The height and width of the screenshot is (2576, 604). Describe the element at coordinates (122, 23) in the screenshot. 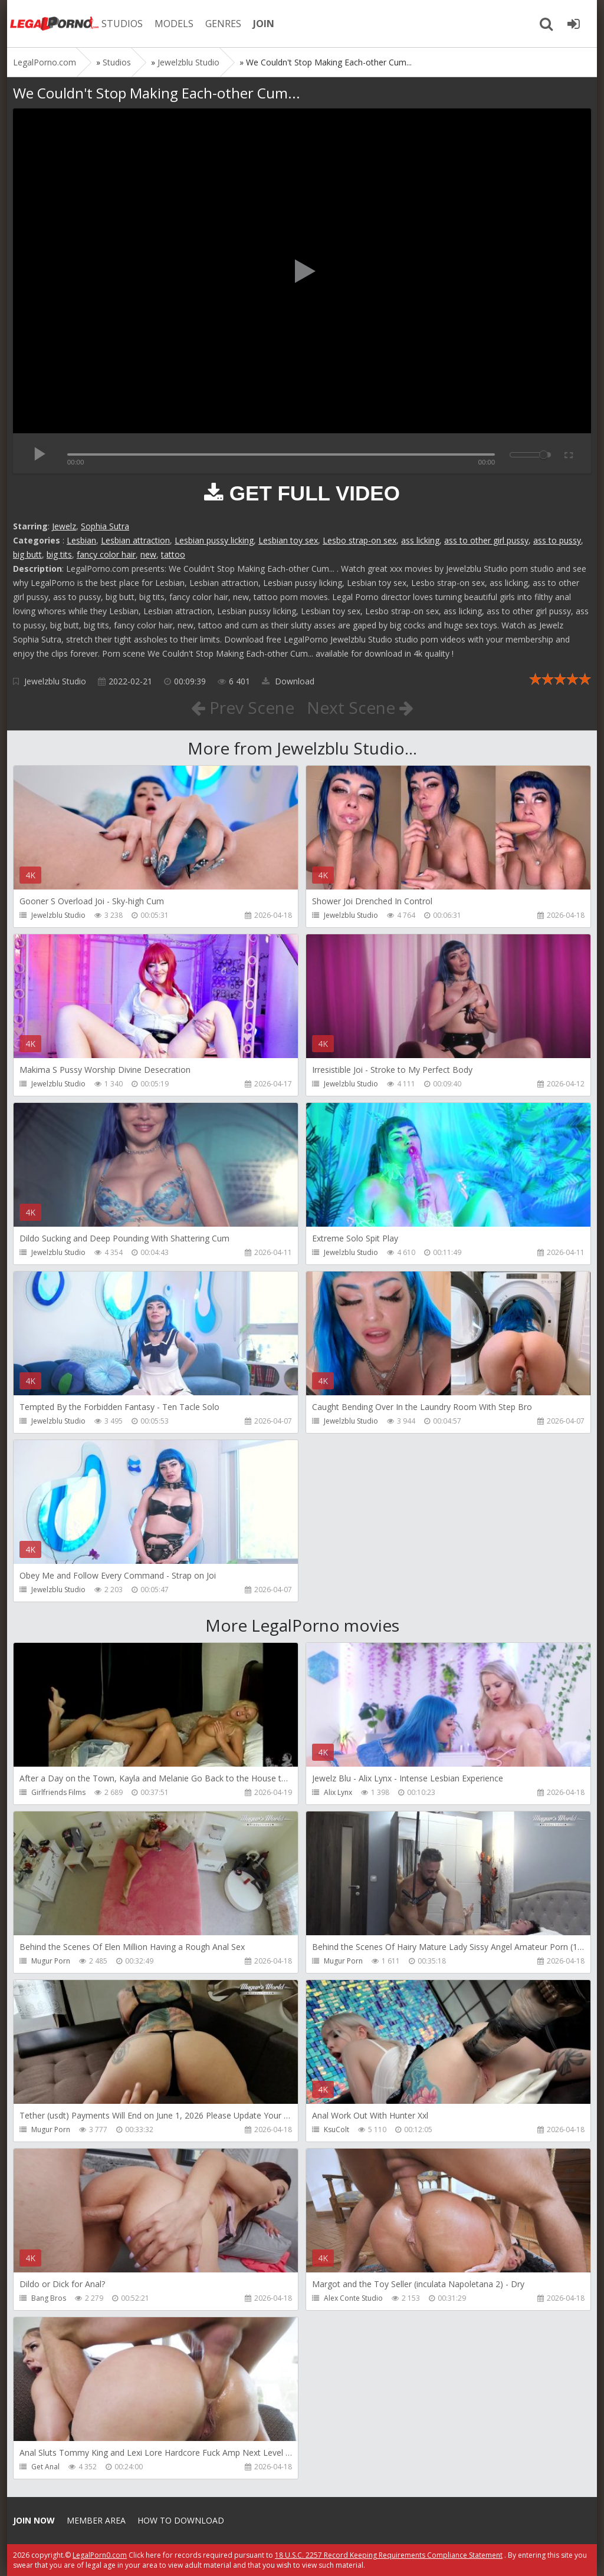

I see `STUDIOS` at that location.